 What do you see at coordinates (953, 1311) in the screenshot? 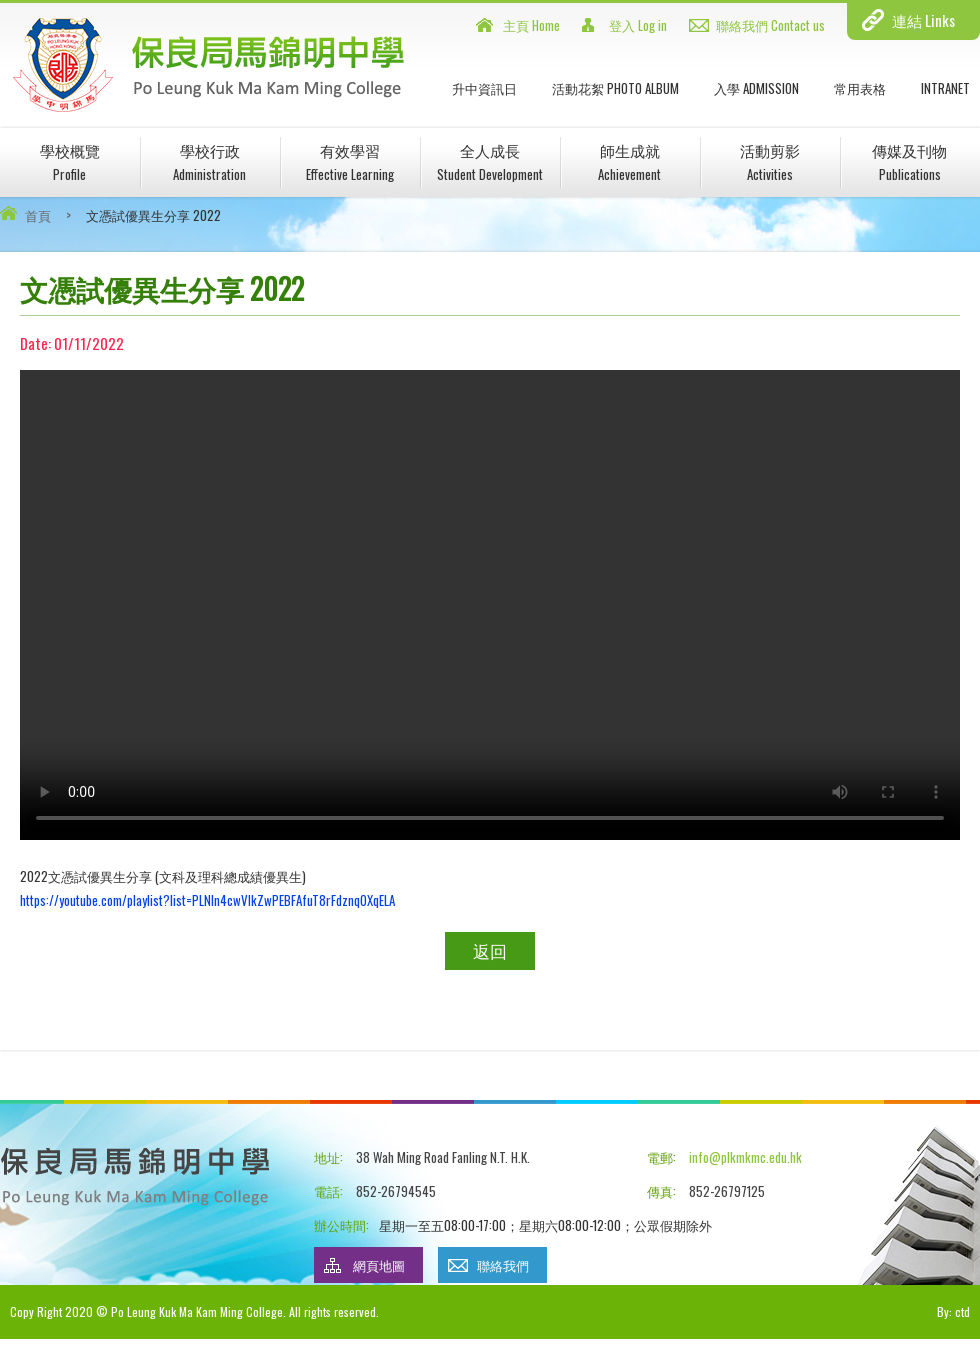
I see `By: ctd` at bounding box center [953, 1311].